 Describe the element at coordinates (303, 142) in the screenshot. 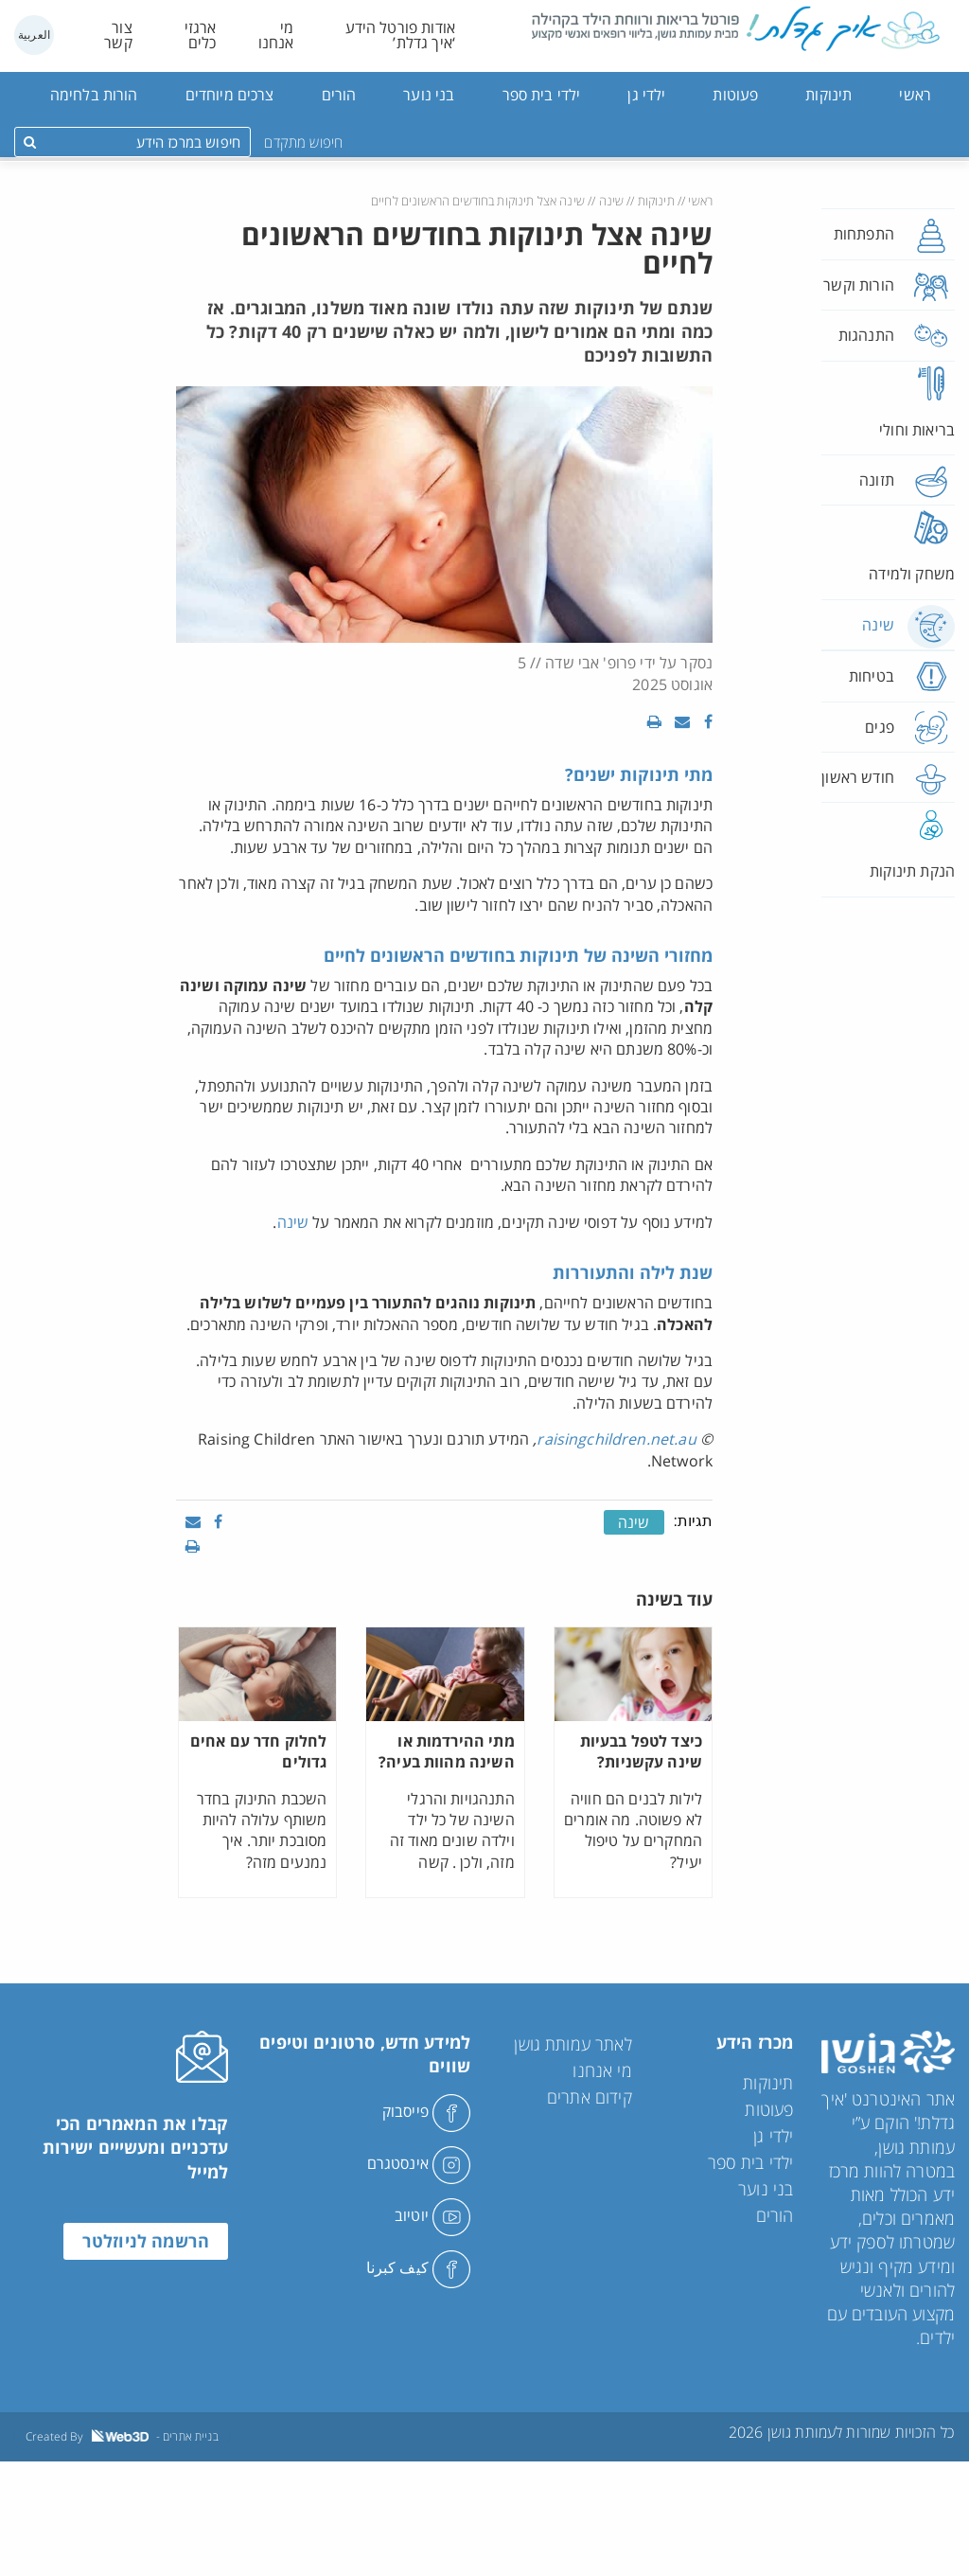

I see `חיפוש מתקדם` at that location.